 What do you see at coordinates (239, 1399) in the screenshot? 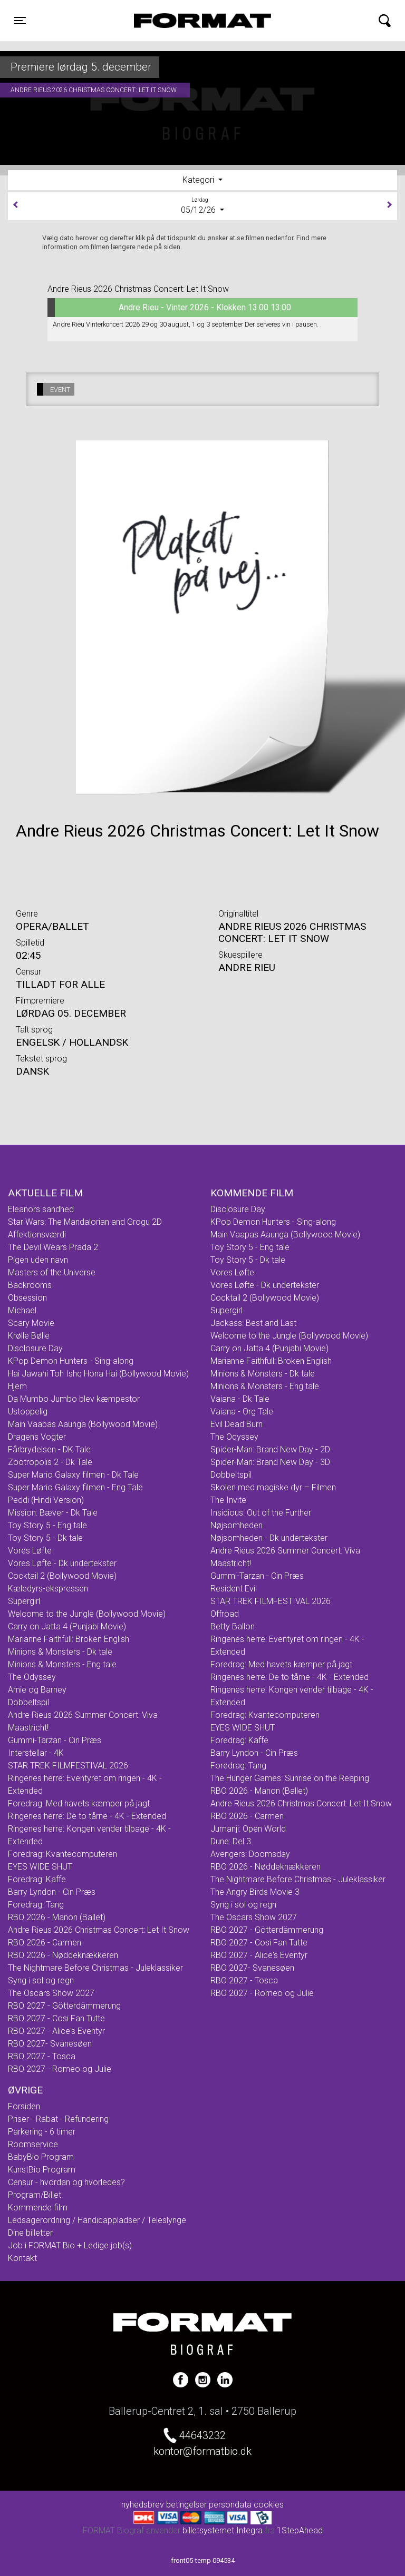
I see `Vaiana - Dk Tale` at bounding box center [239, 1399].